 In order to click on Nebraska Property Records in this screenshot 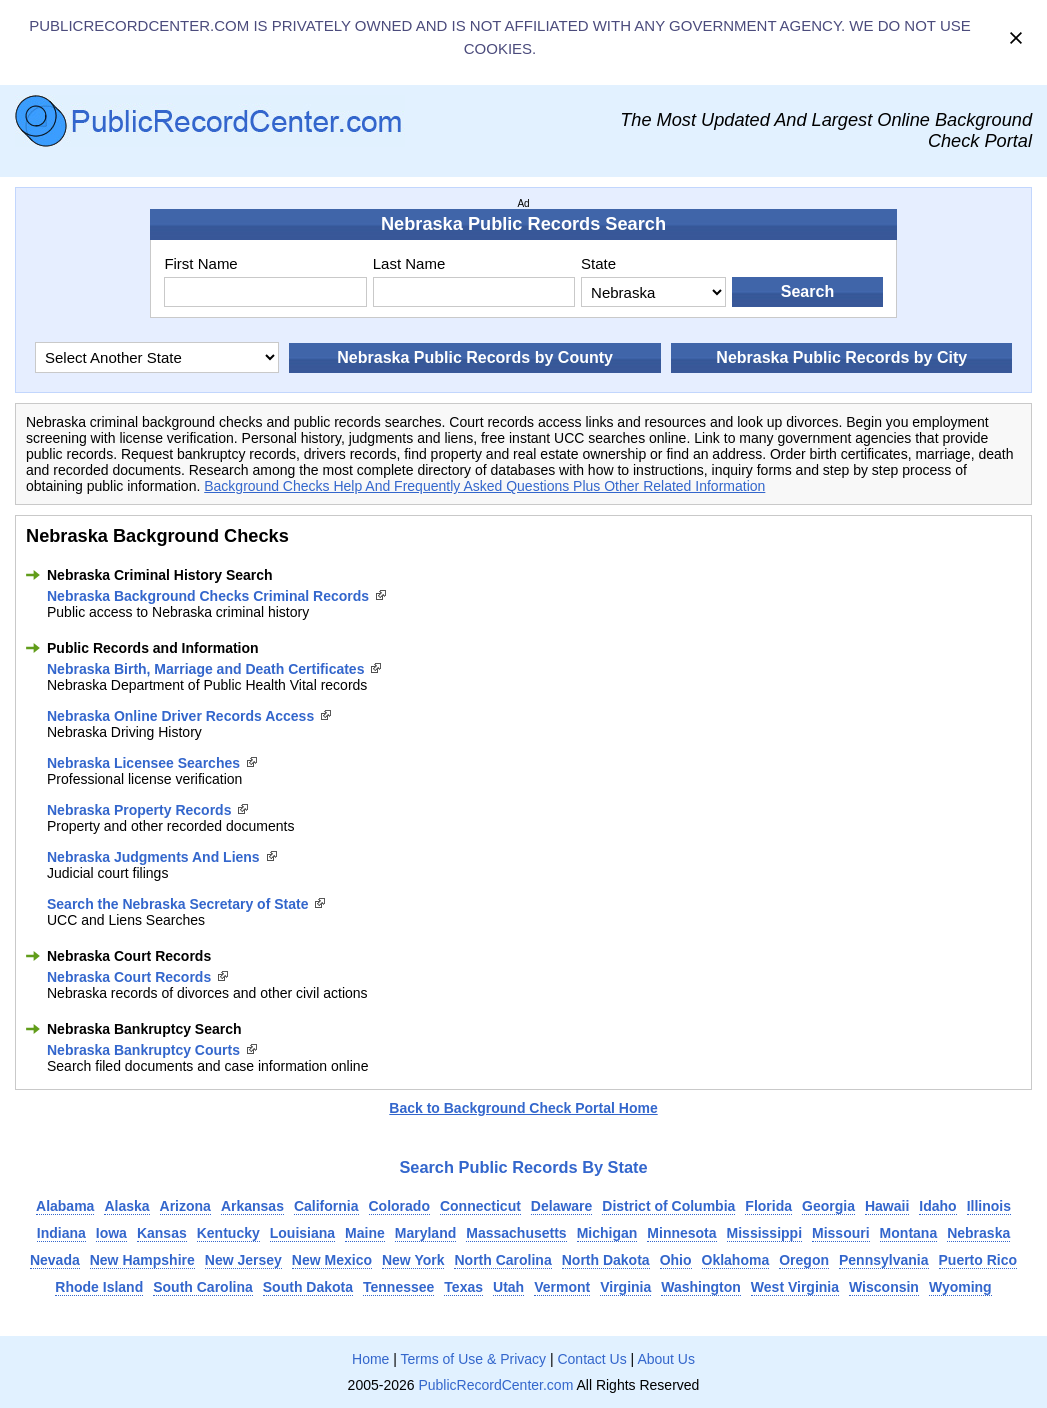, I will do `click(139, 810)`.